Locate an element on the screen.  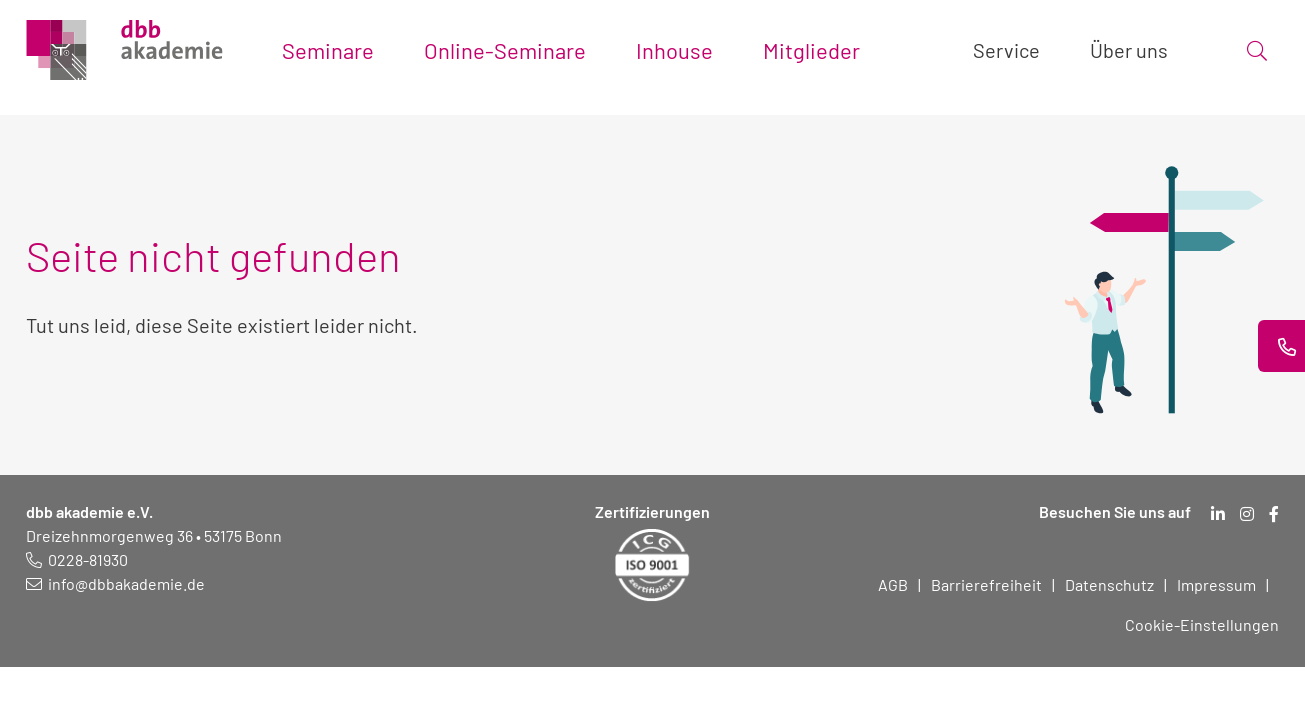
Service [Toggle submenu] is located at coordinates (1006, 50).